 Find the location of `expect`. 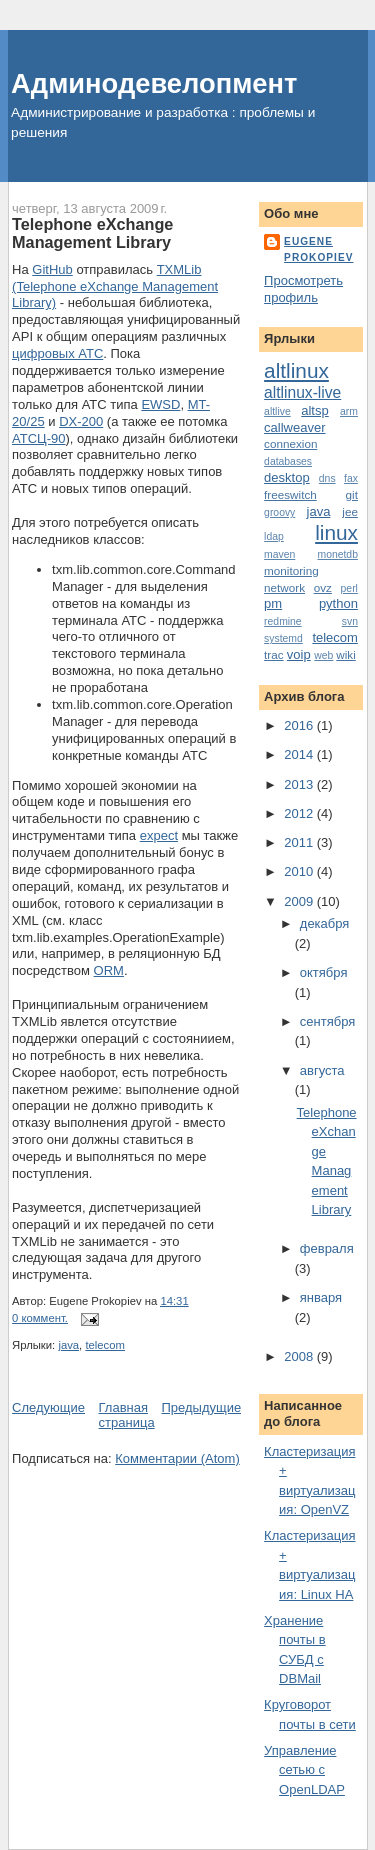

expect is located at coordinates (159, 835).